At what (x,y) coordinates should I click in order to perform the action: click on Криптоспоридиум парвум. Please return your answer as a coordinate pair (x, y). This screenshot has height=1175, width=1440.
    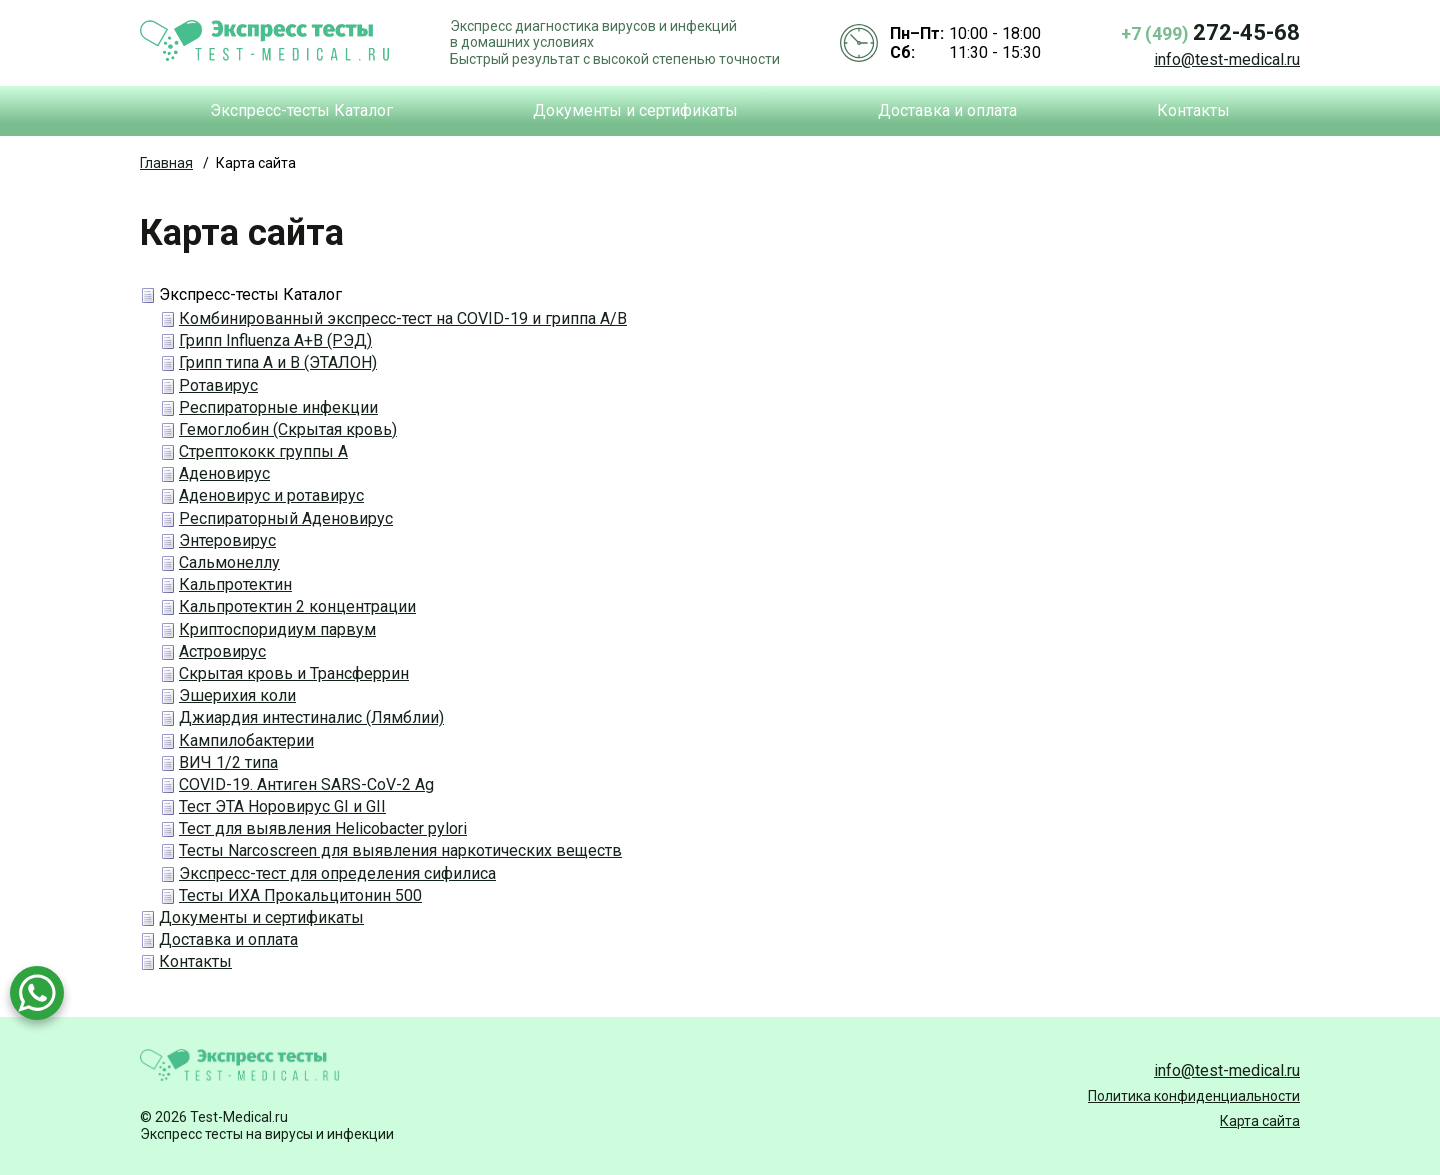
    Looking at the image, I should click on (277, 629).